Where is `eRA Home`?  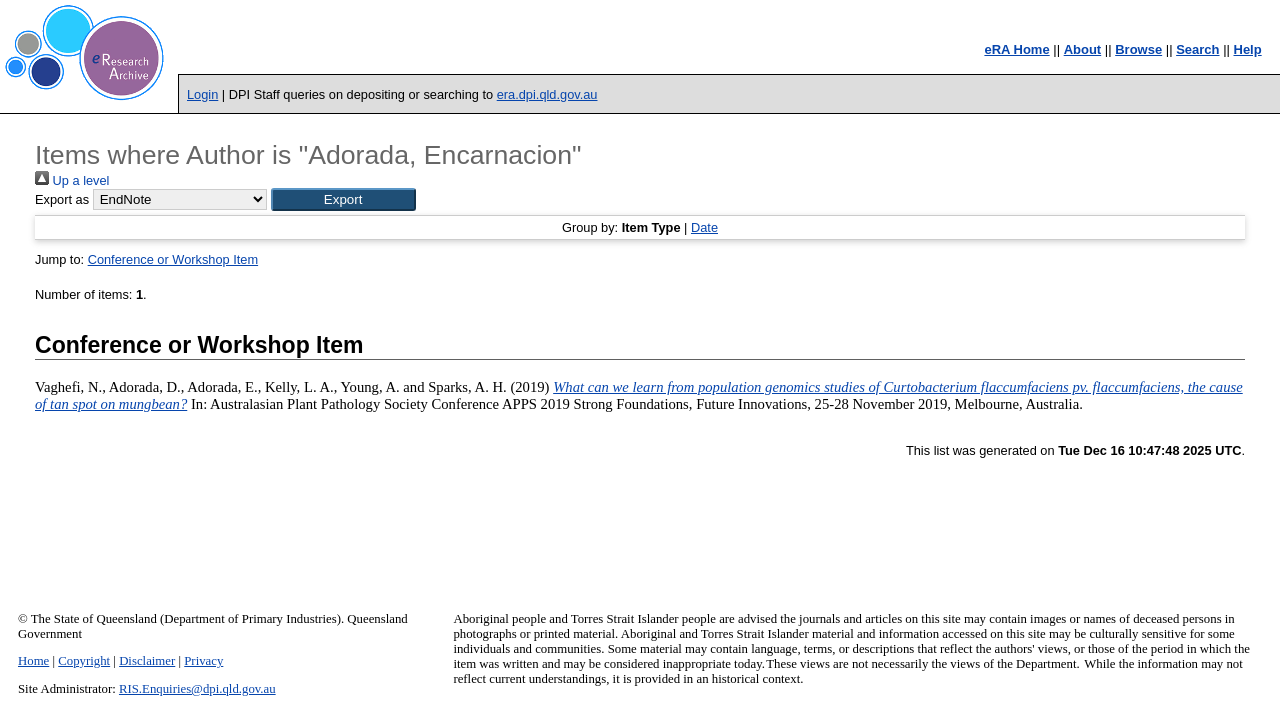
eRA Home is located at coordinates (1016, 49).